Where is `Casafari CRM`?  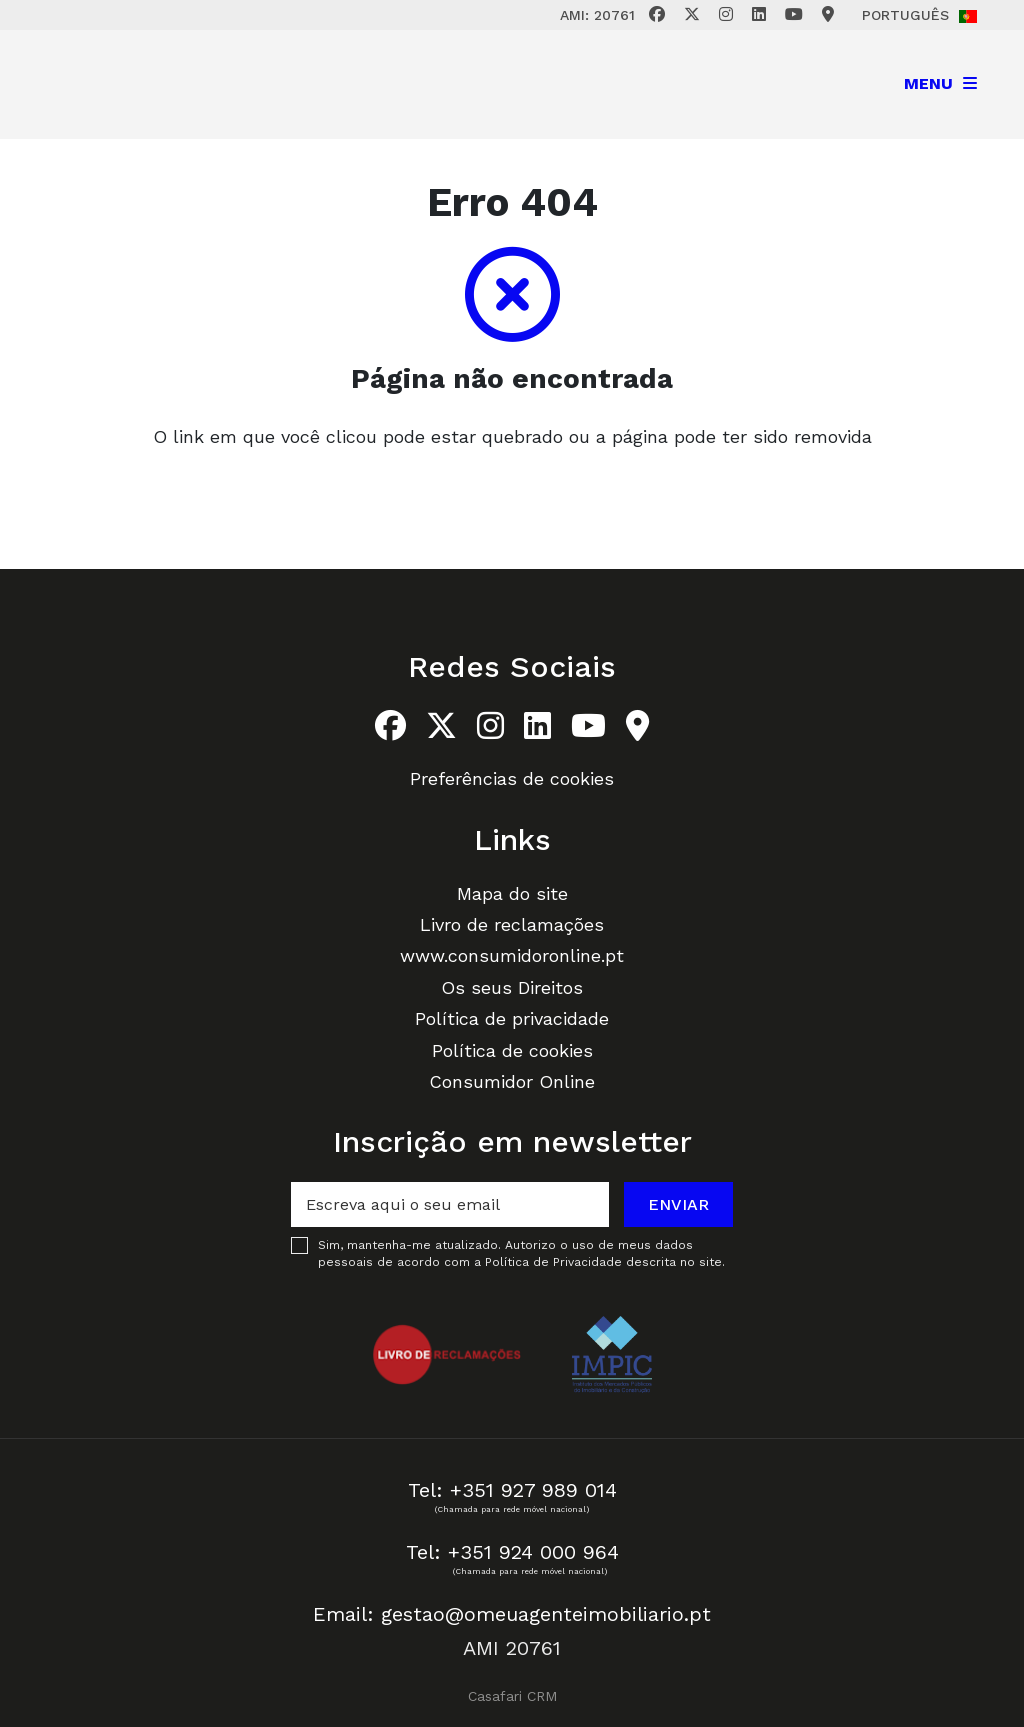
Casafari CRM is located at coordinates (512, 1696).